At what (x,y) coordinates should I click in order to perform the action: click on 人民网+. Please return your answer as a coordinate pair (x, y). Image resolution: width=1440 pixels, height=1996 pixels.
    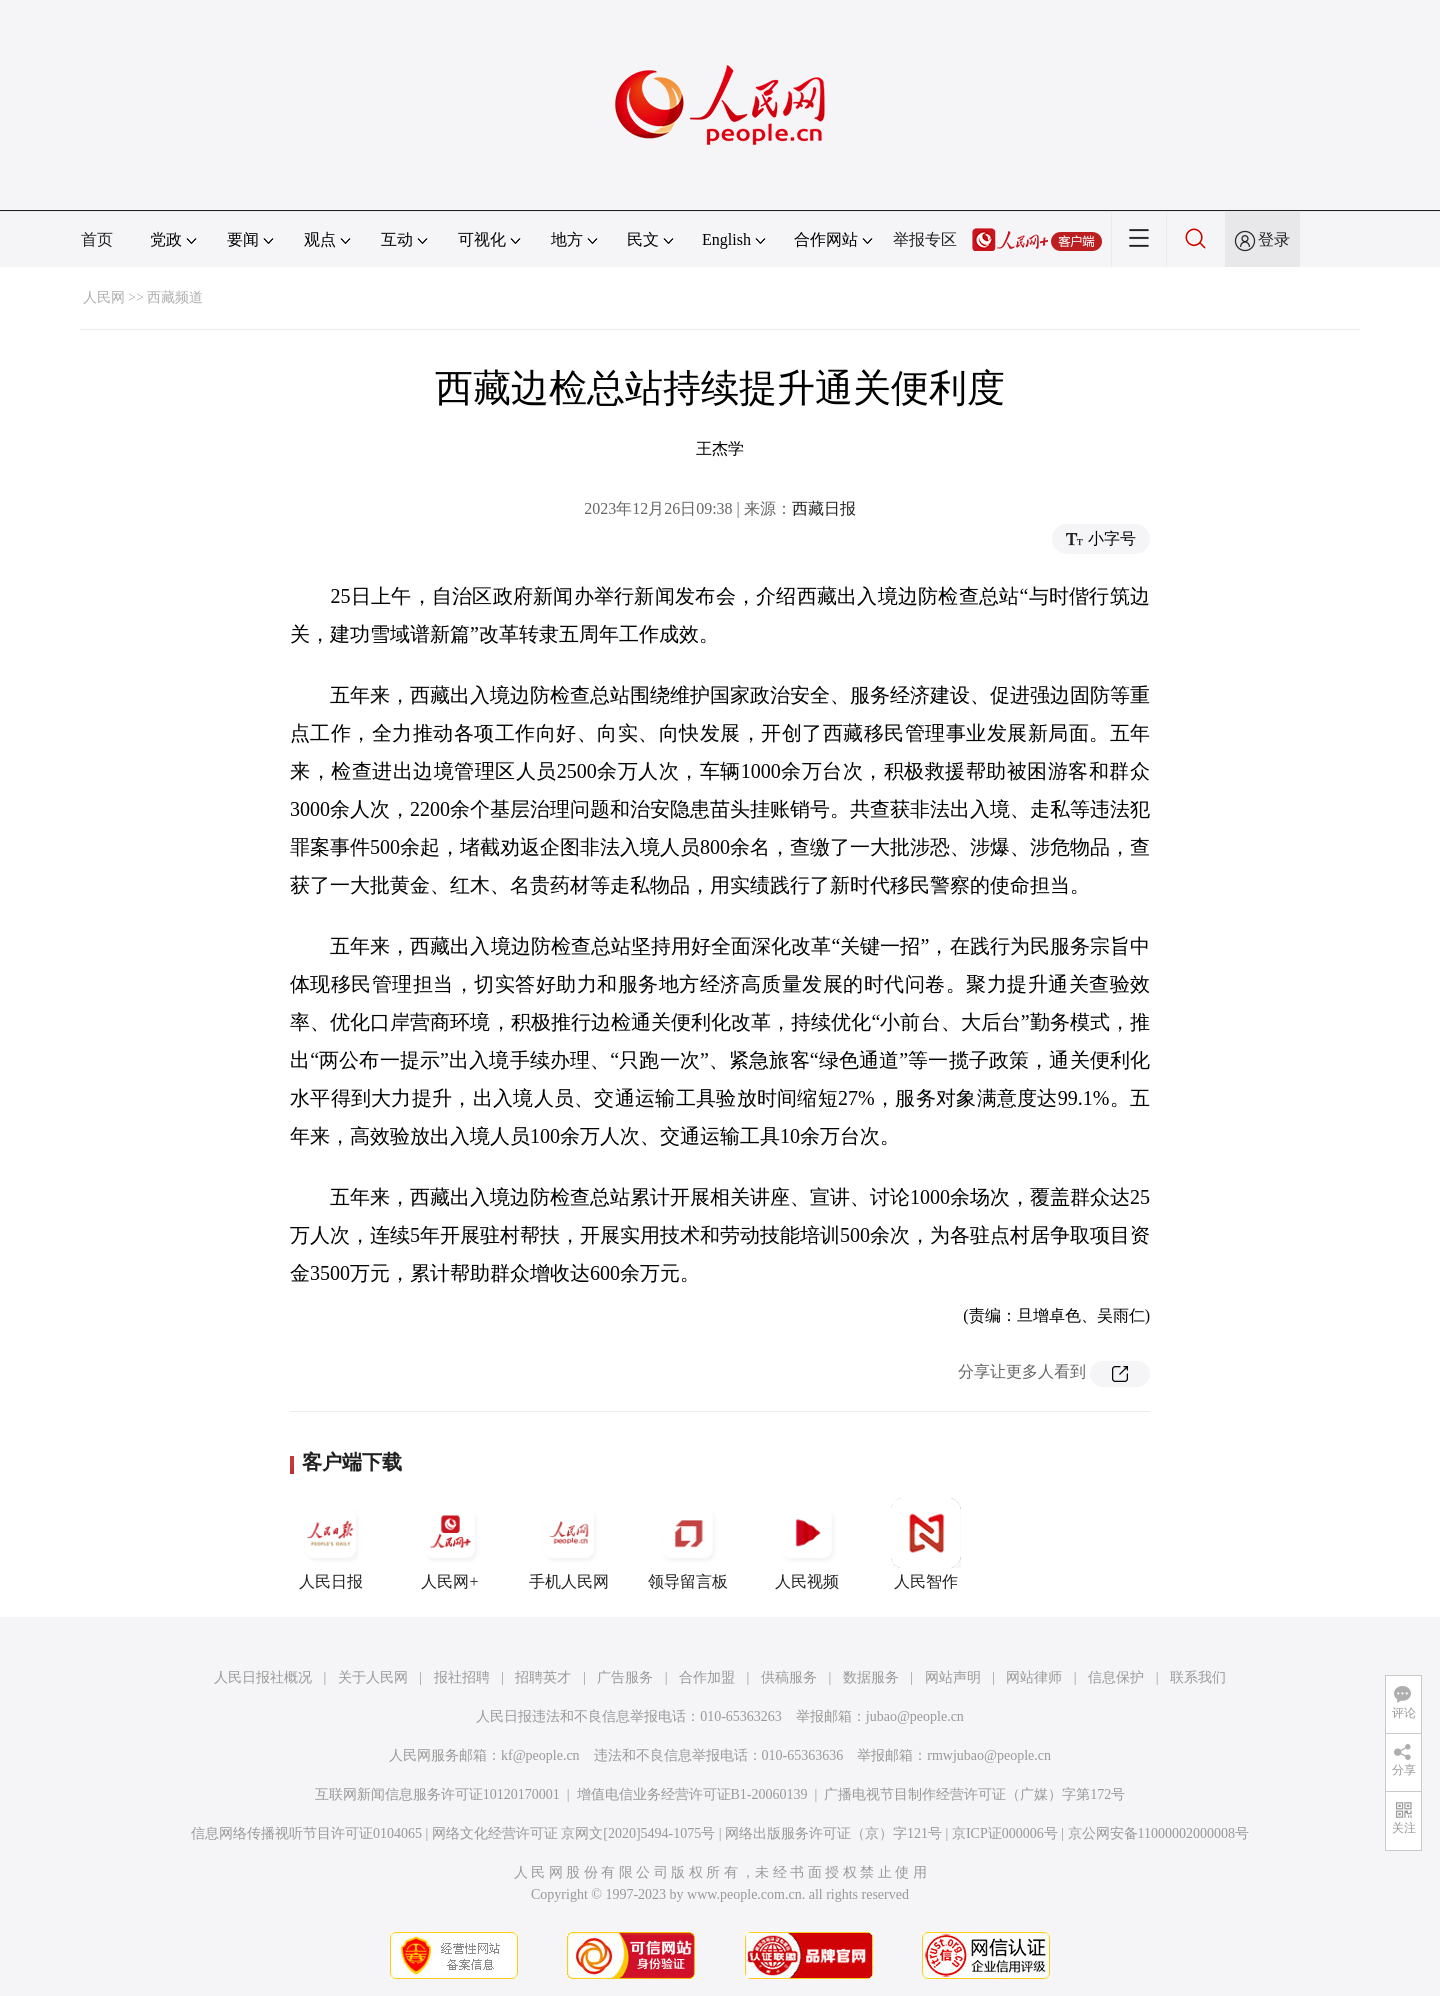
    Looking at the image, I should click on (450, 1544).